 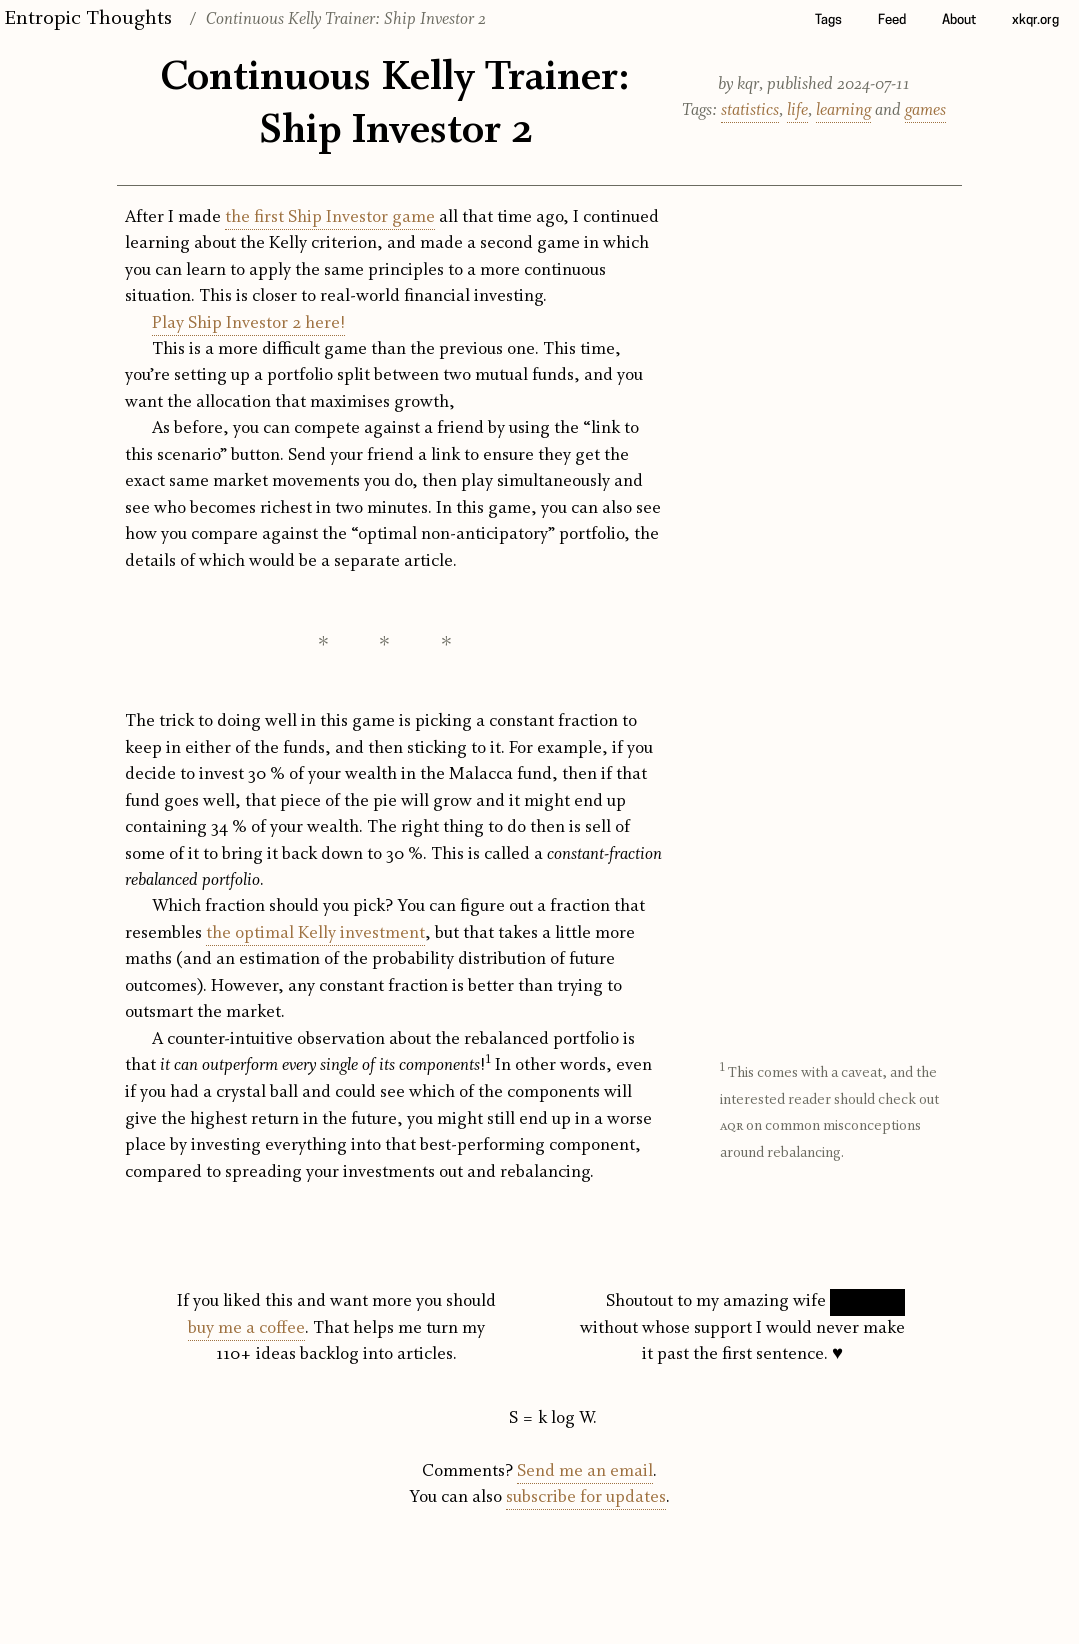 What do you see at coordinates (843, 110) in the screenshot?
I see `learning` at bounding box center [843, 110].